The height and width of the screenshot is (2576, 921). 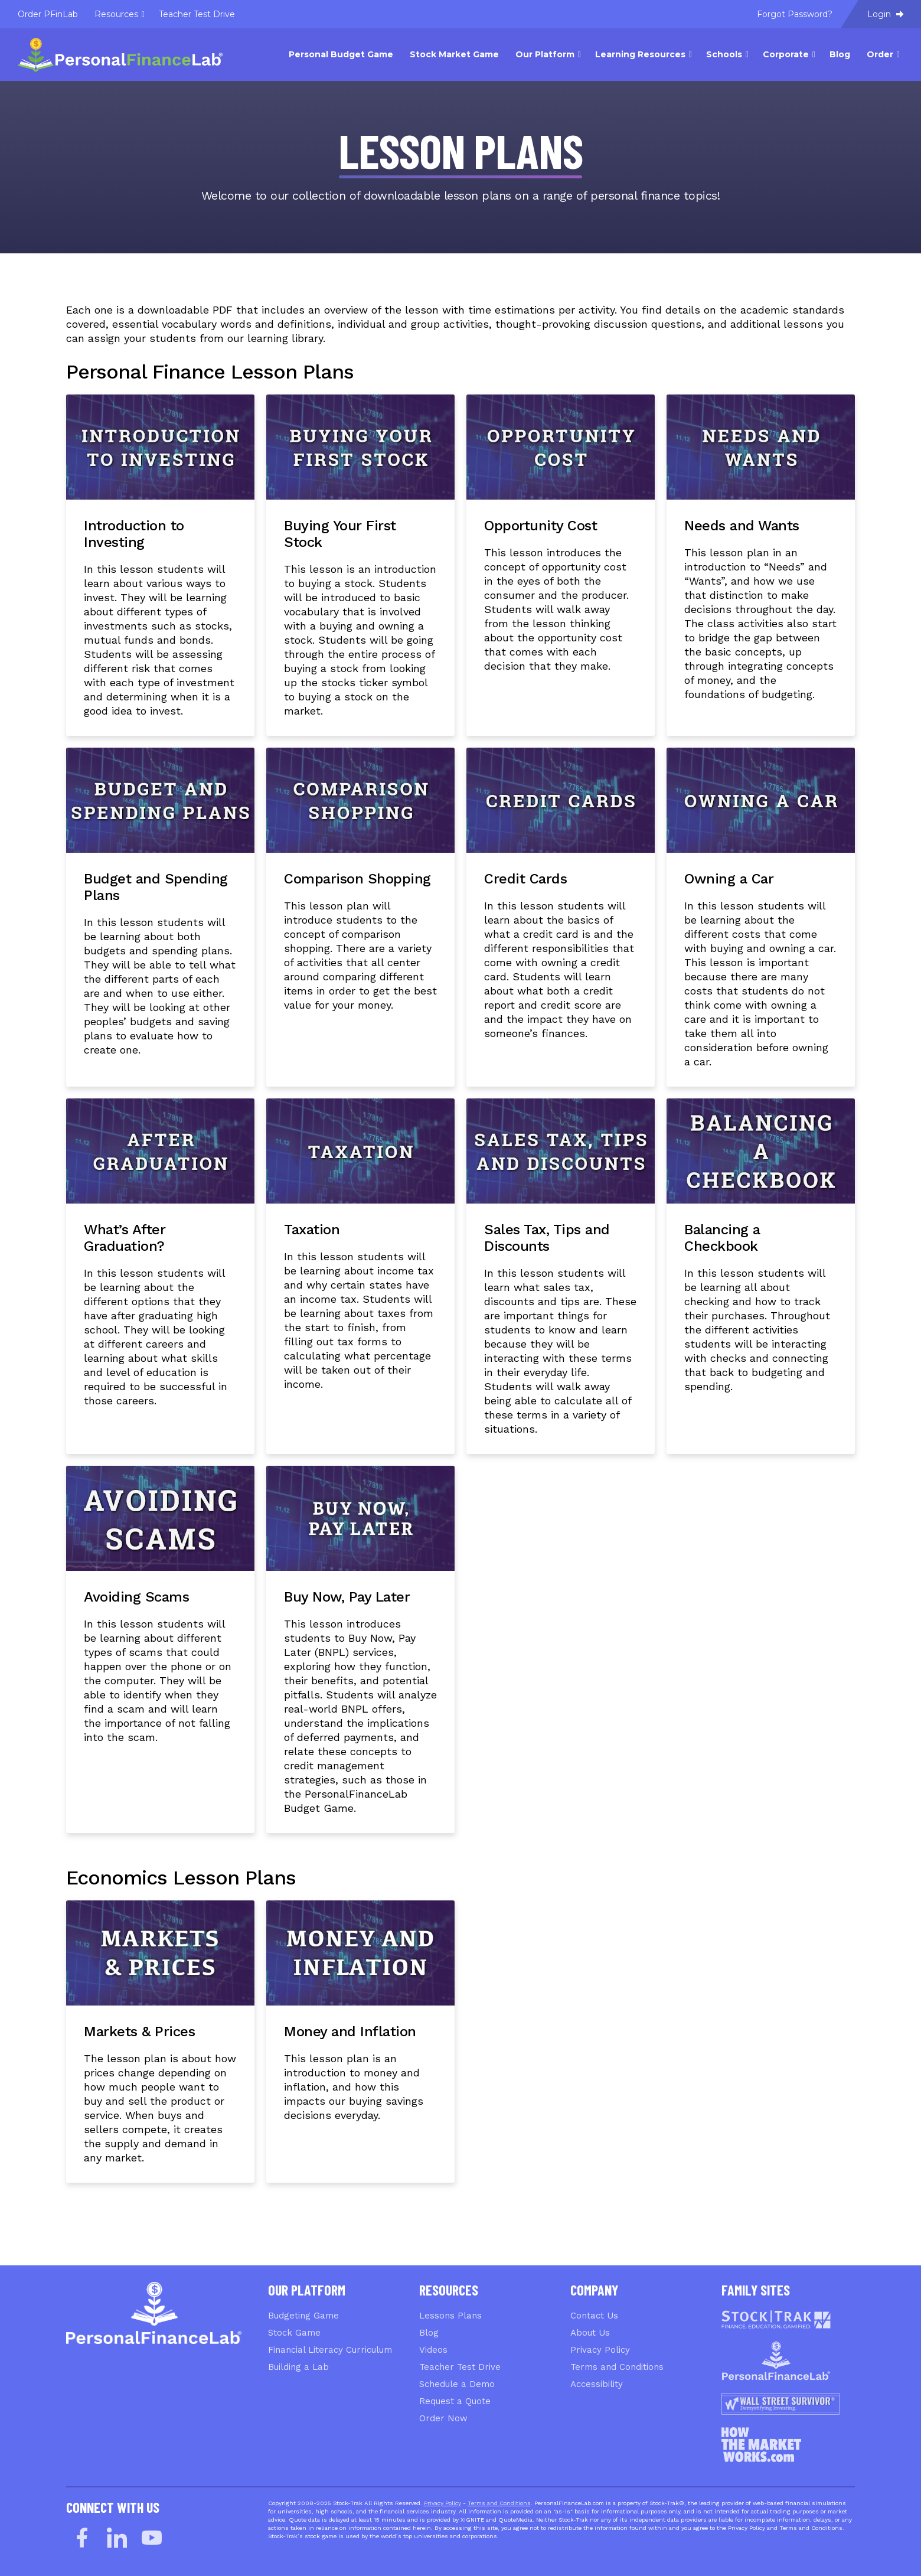 I want to click on Personal Budget Game [menuitem], so click(x=341, y=54).